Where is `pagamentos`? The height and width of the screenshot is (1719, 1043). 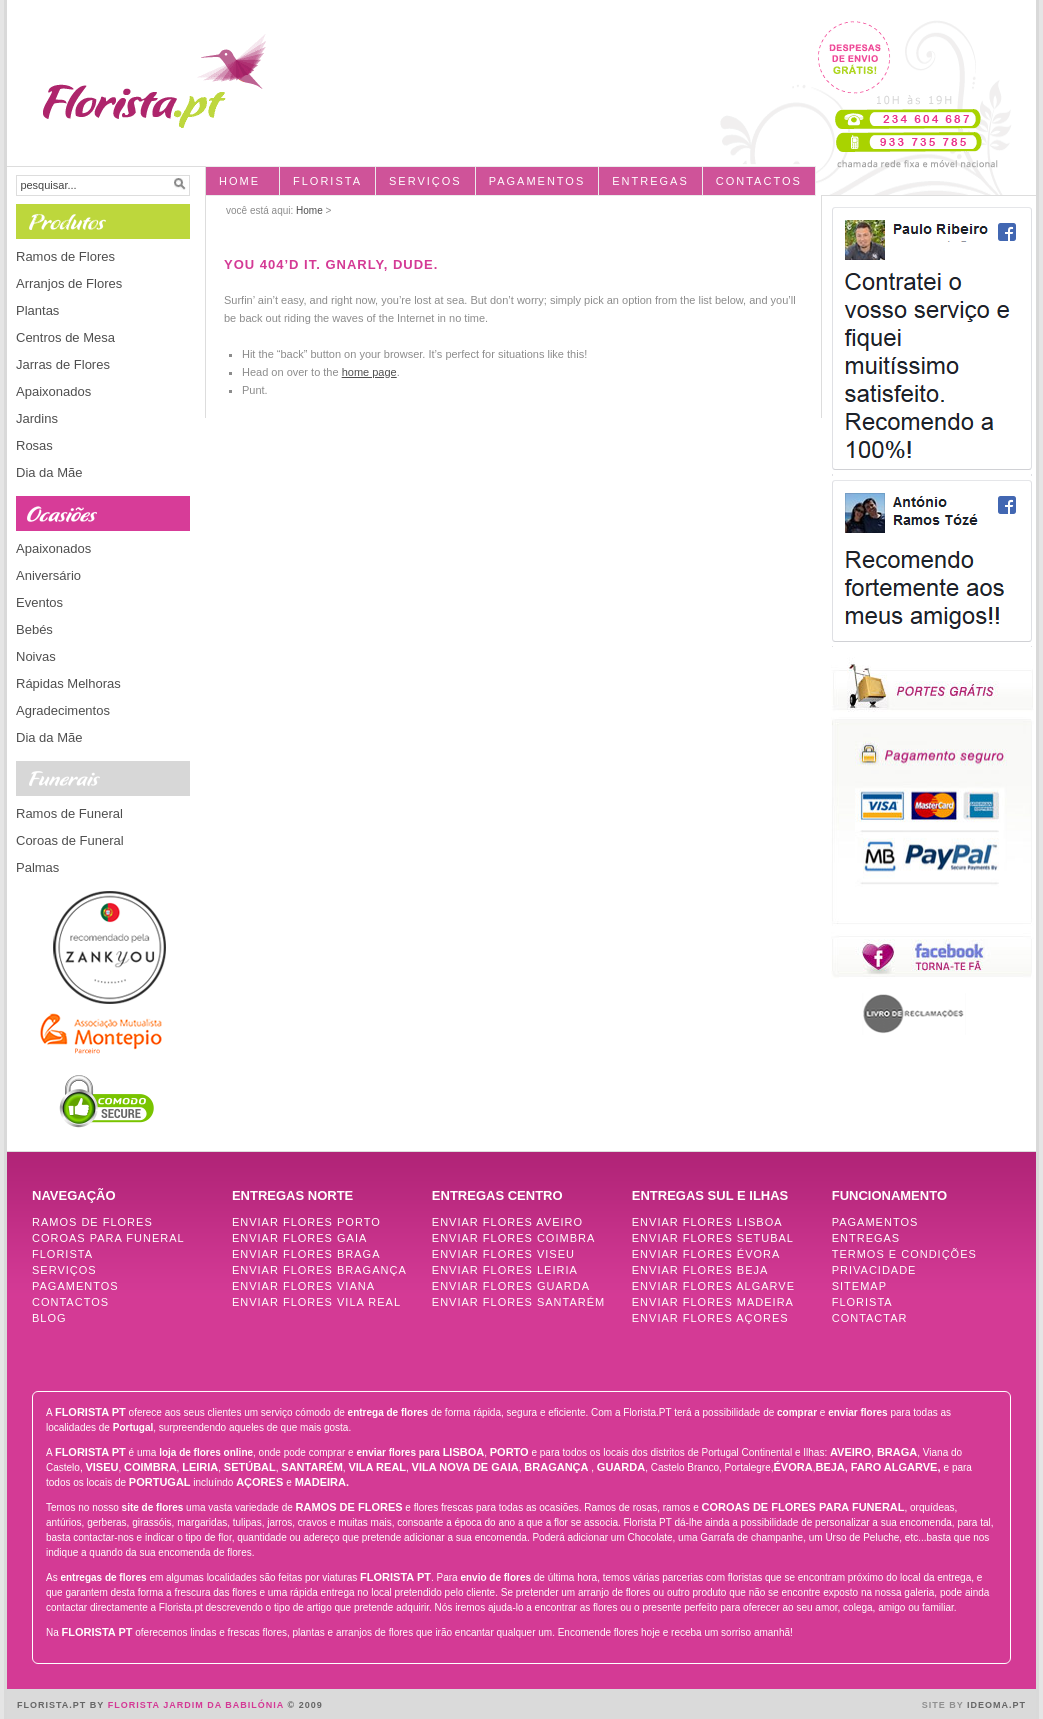
pagamentos is located at coordinates (537, 181).